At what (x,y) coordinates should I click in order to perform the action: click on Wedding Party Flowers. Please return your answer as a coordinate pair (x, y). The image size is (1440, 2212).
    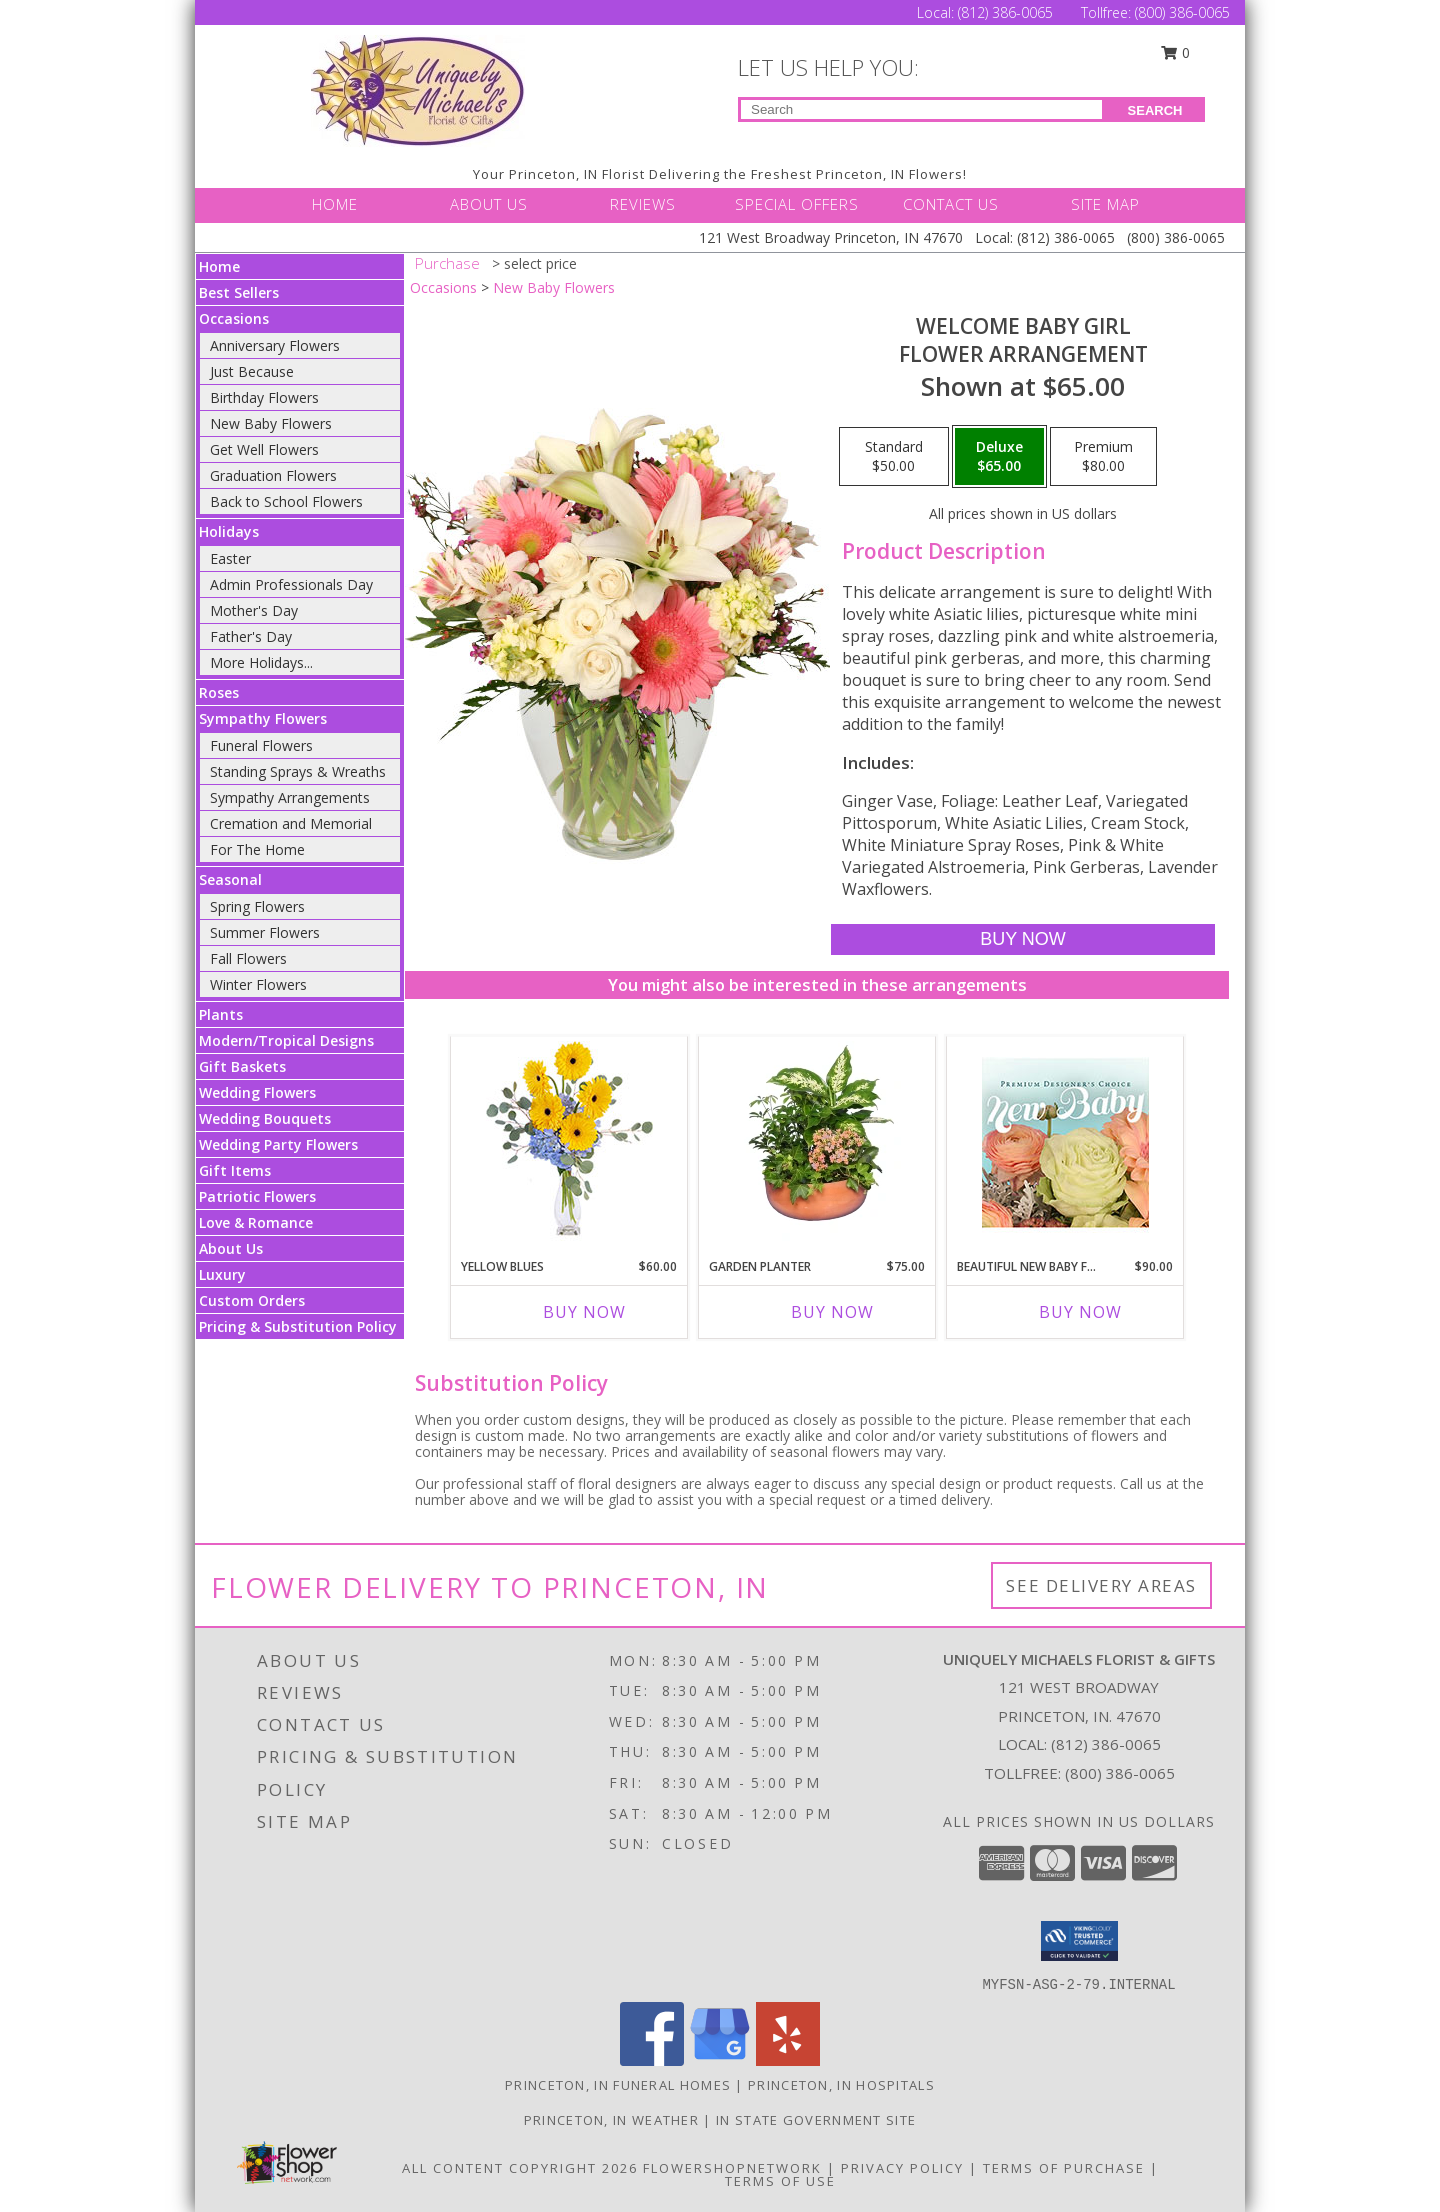
    Looking at the image, I should click on (278, 1144).